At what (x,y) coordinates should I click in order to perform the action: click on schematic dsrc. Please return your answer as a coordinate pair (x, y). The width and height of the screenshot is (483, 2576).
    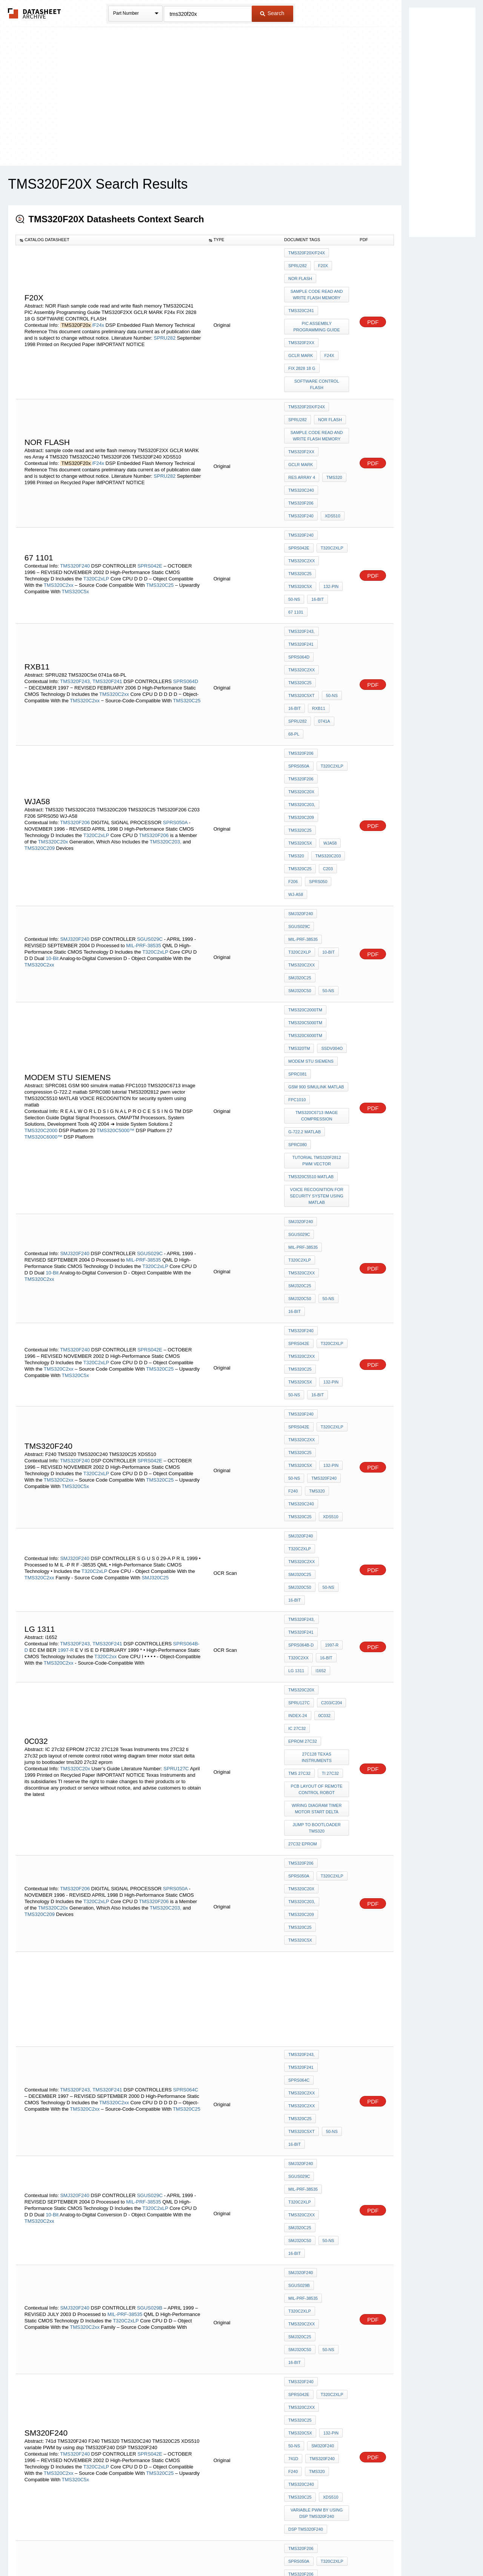
    Looking at the image, I should click on (306, 2099).